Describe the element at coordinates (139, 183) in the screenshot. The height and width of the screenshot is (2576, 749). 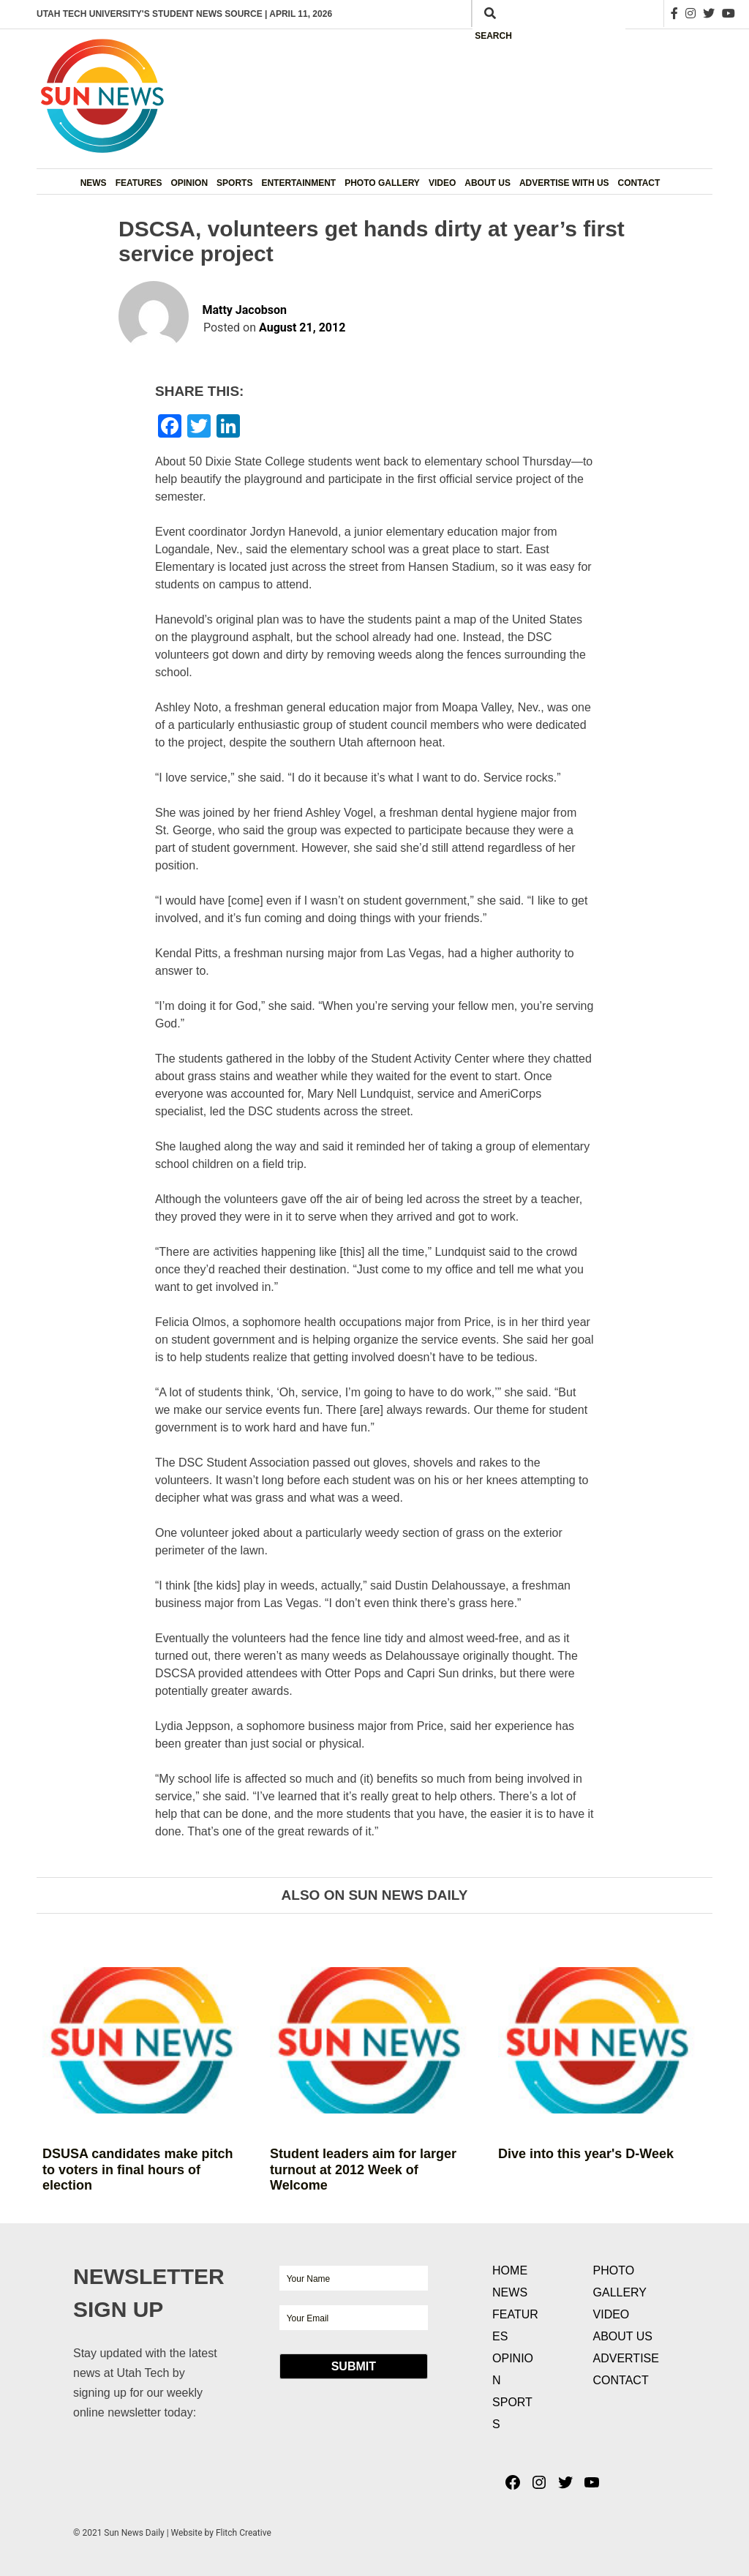
I see `Features` at that location.